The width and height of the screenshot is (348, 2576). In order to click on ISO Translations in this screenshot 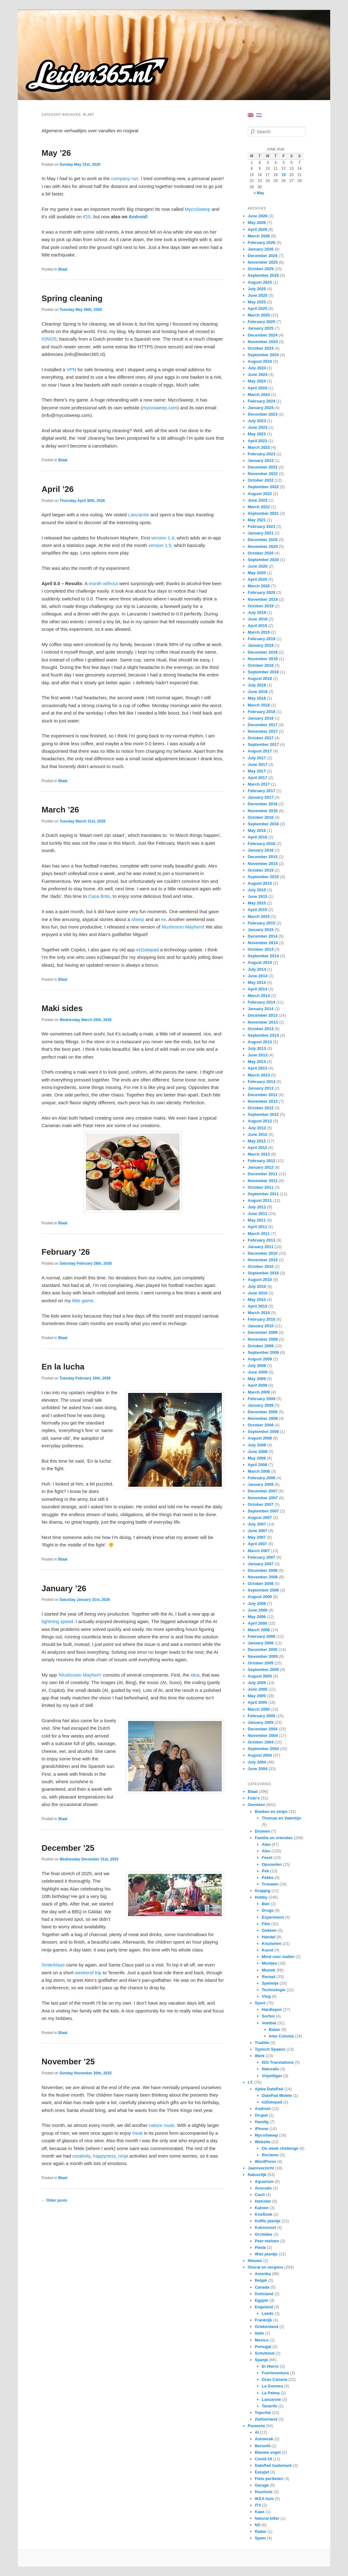, I will do `click(278, 2062)`.